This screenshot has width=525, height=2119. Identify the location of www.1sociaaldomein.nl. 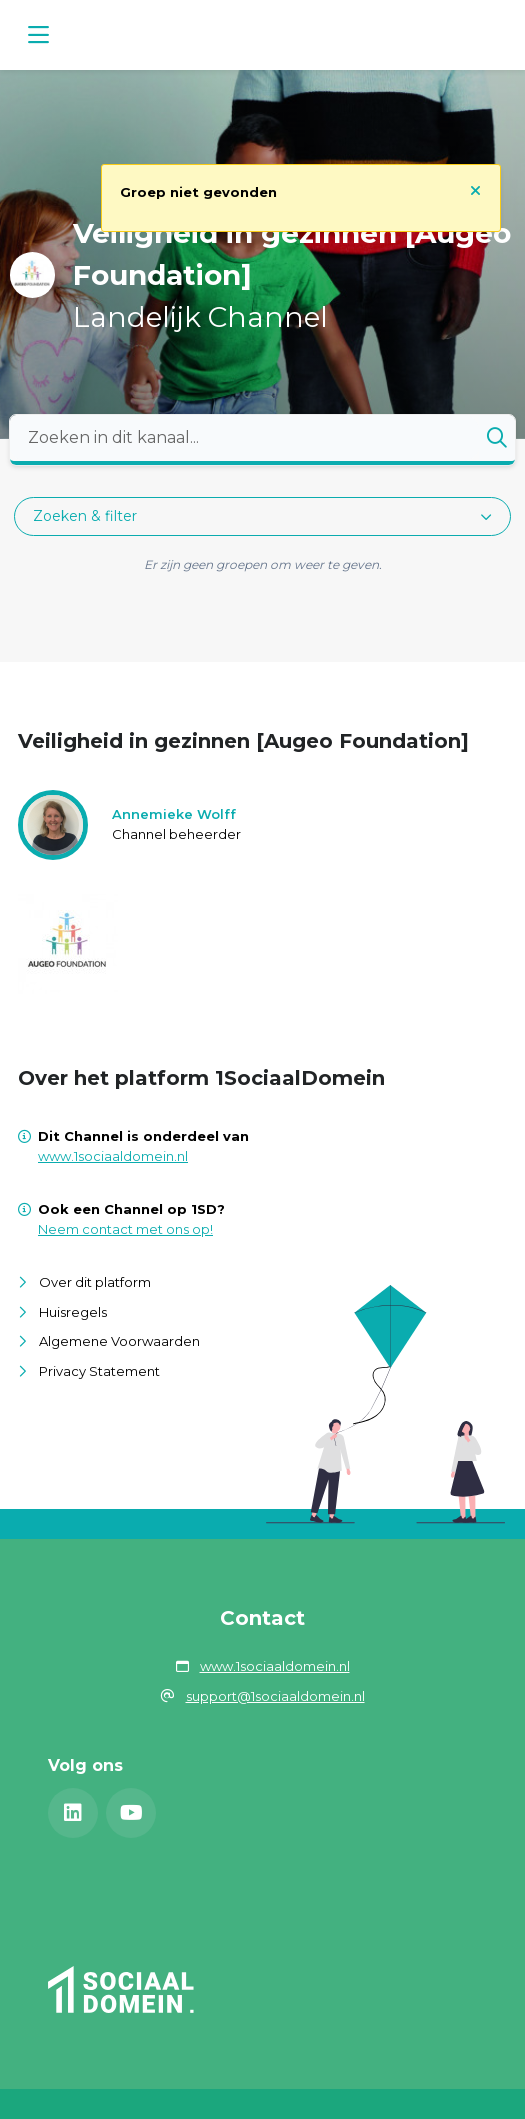
(113, 1156).